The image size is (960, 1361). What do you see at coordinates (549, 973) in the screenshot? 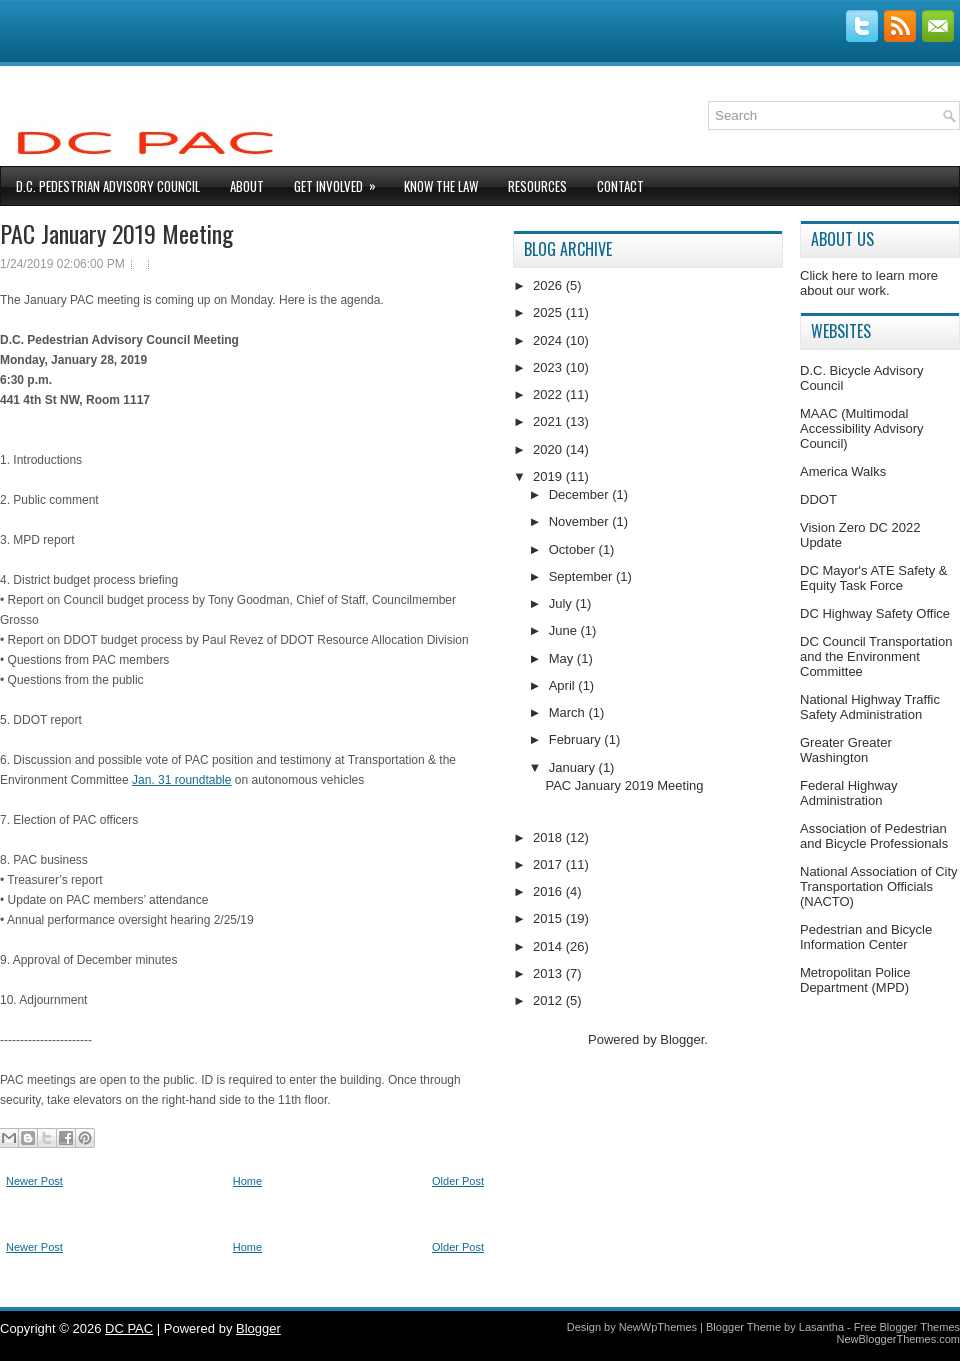
I see `2013` at bounding box center [549, 973].